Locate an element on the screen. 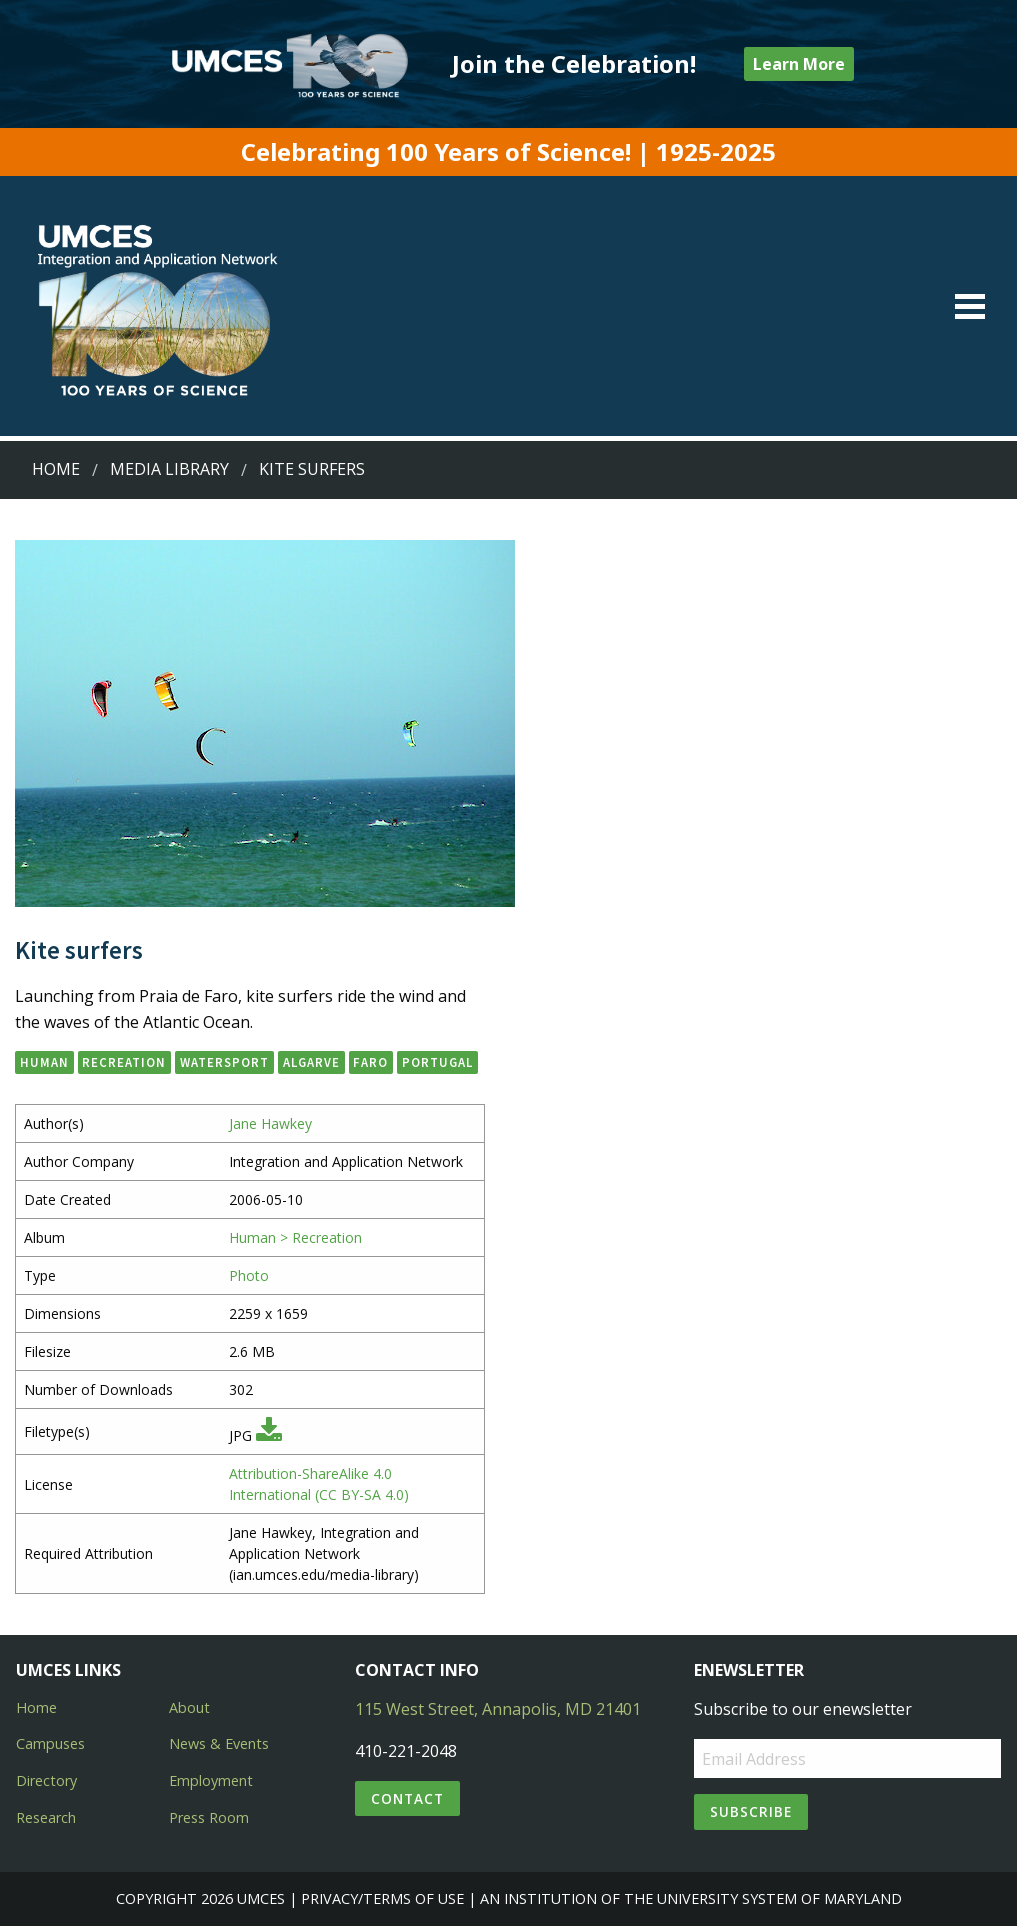  Algarve [button] is located at coordinates (311, 1062).